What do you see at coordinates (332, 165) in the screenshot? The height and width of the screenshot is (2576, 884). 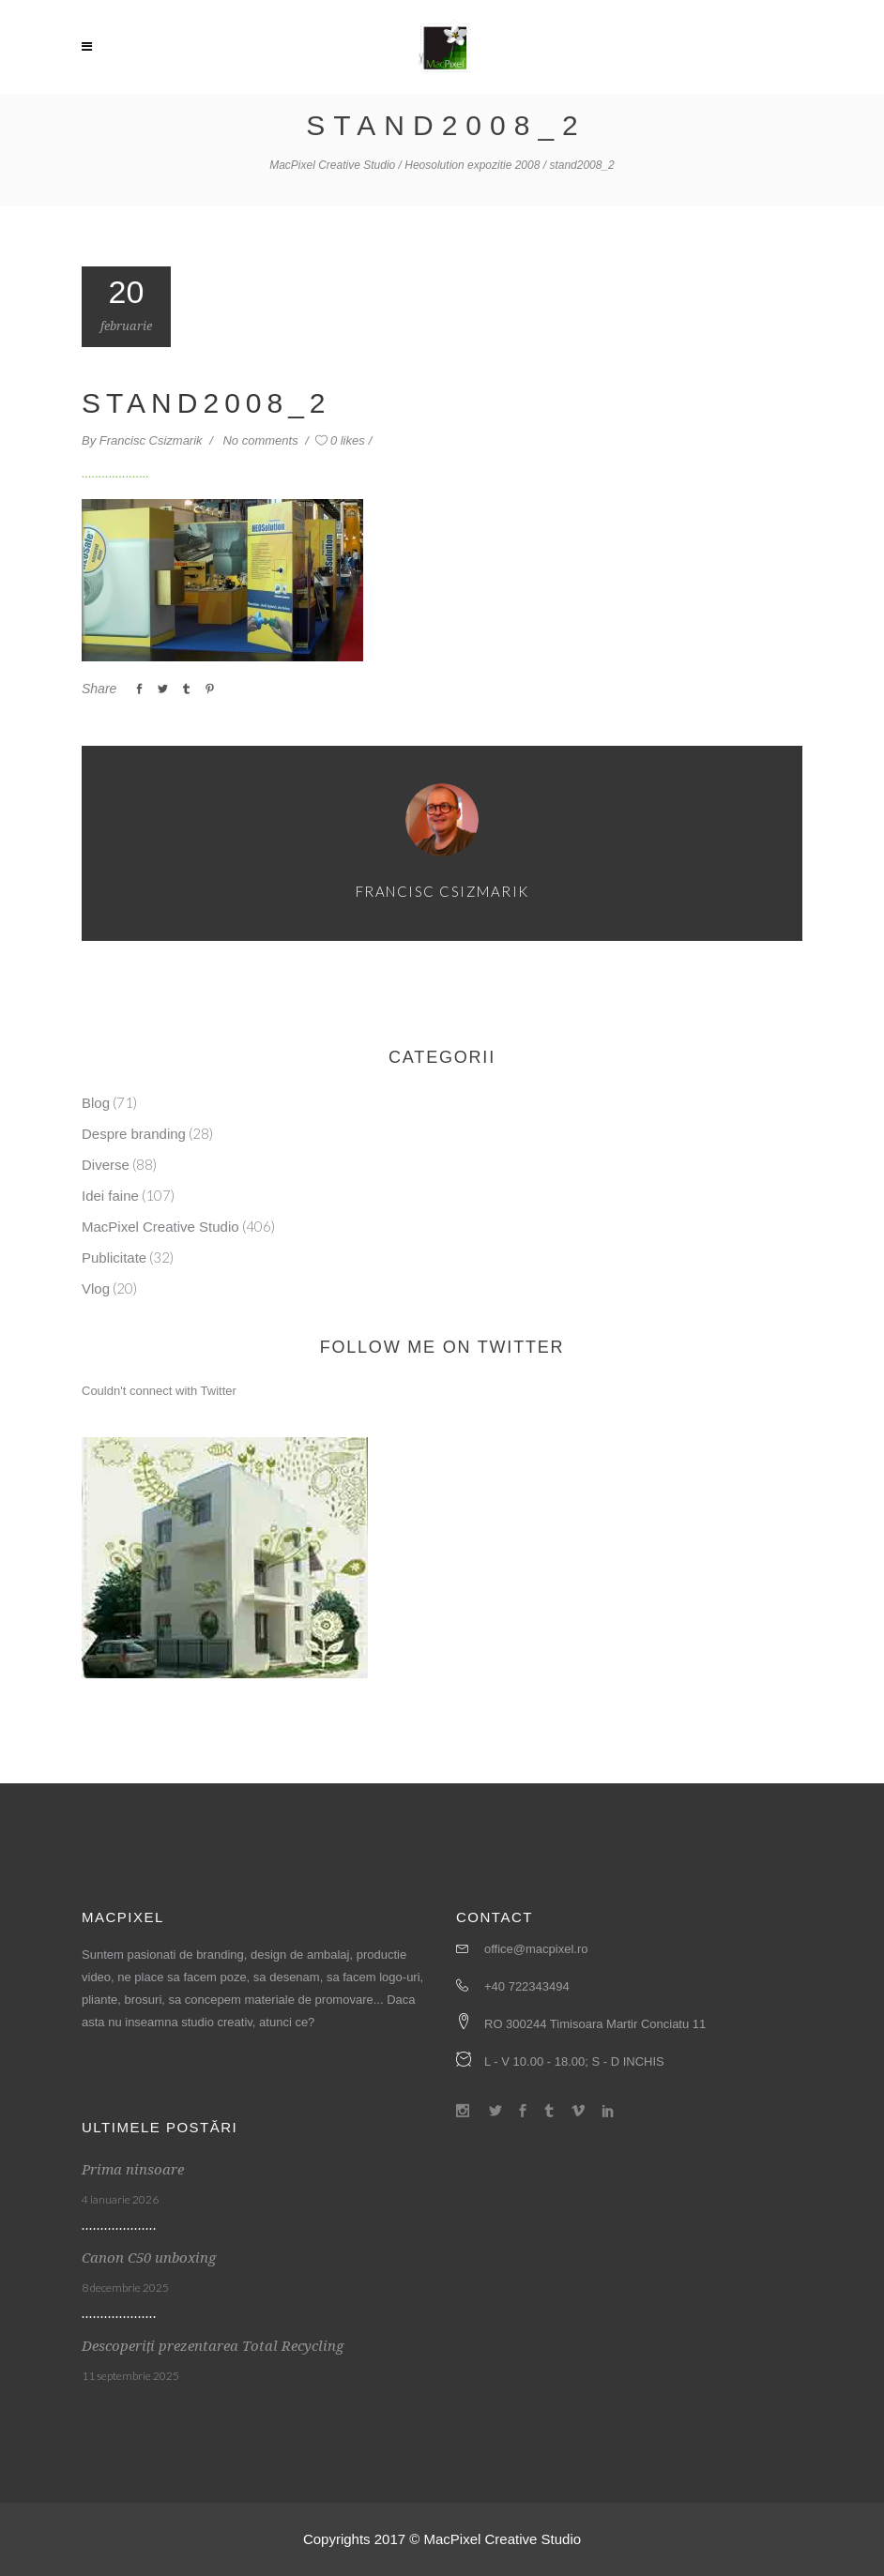 I see `MacPixel Creative Studio` at bounding box center [332, 165].